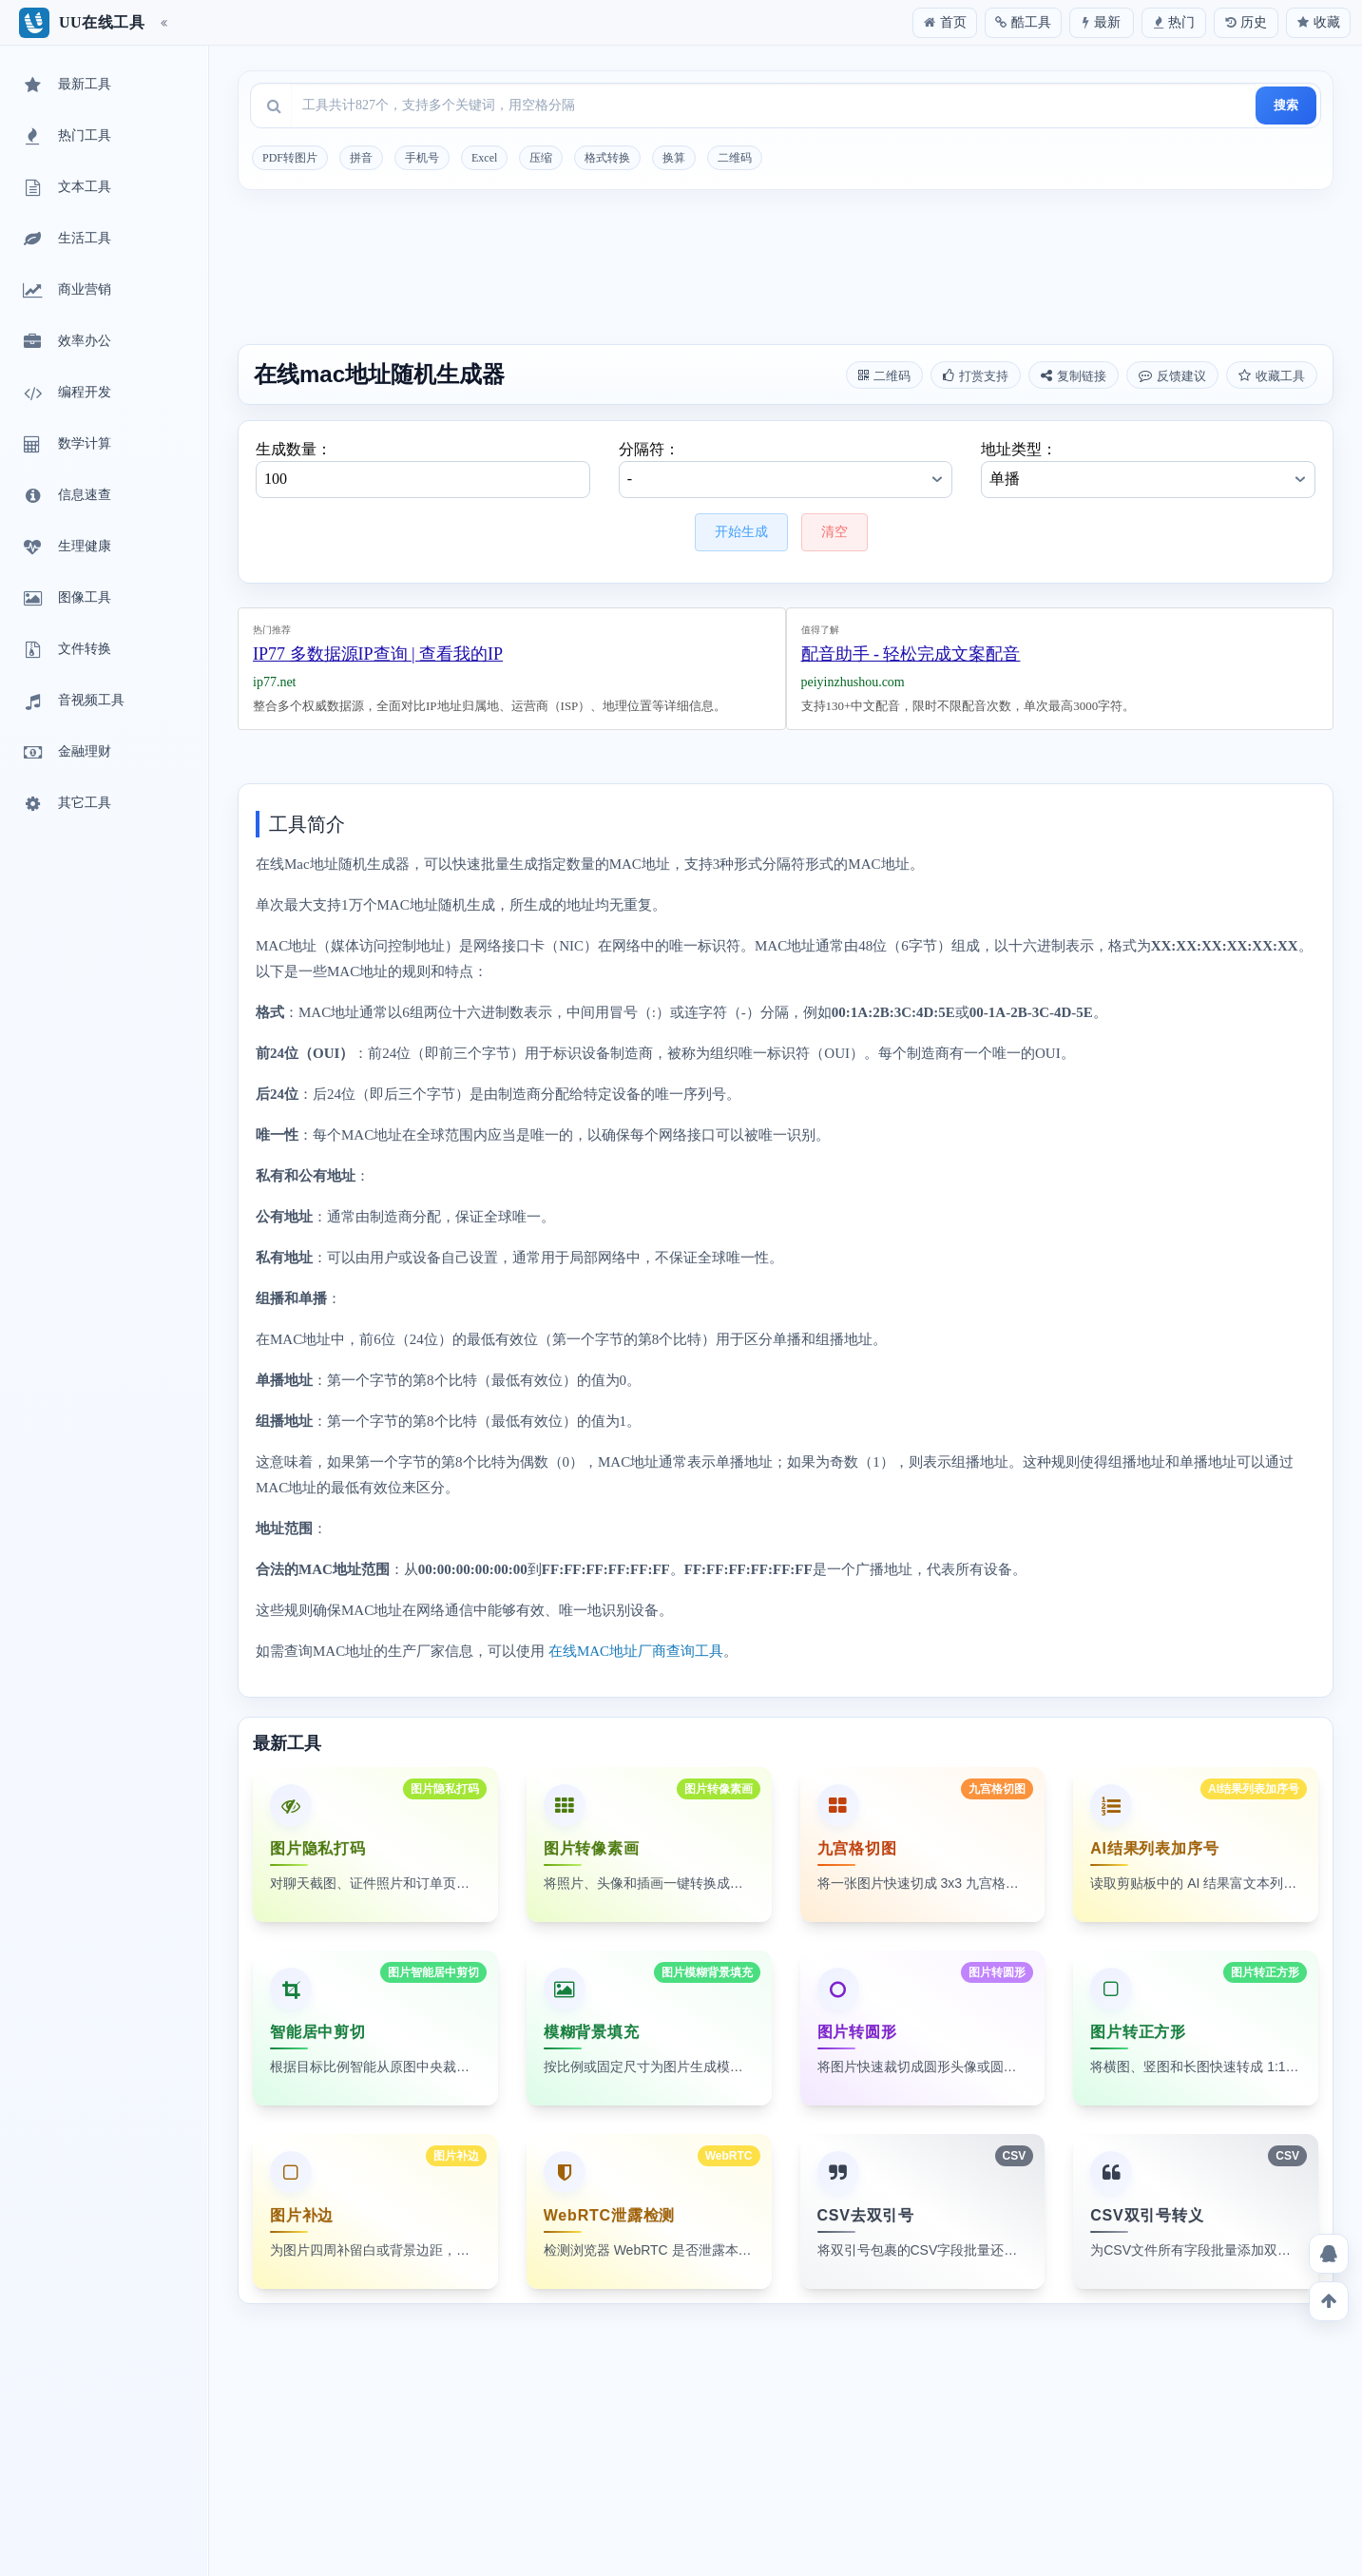  I want to click on PDF转图片, so click(289, 157).